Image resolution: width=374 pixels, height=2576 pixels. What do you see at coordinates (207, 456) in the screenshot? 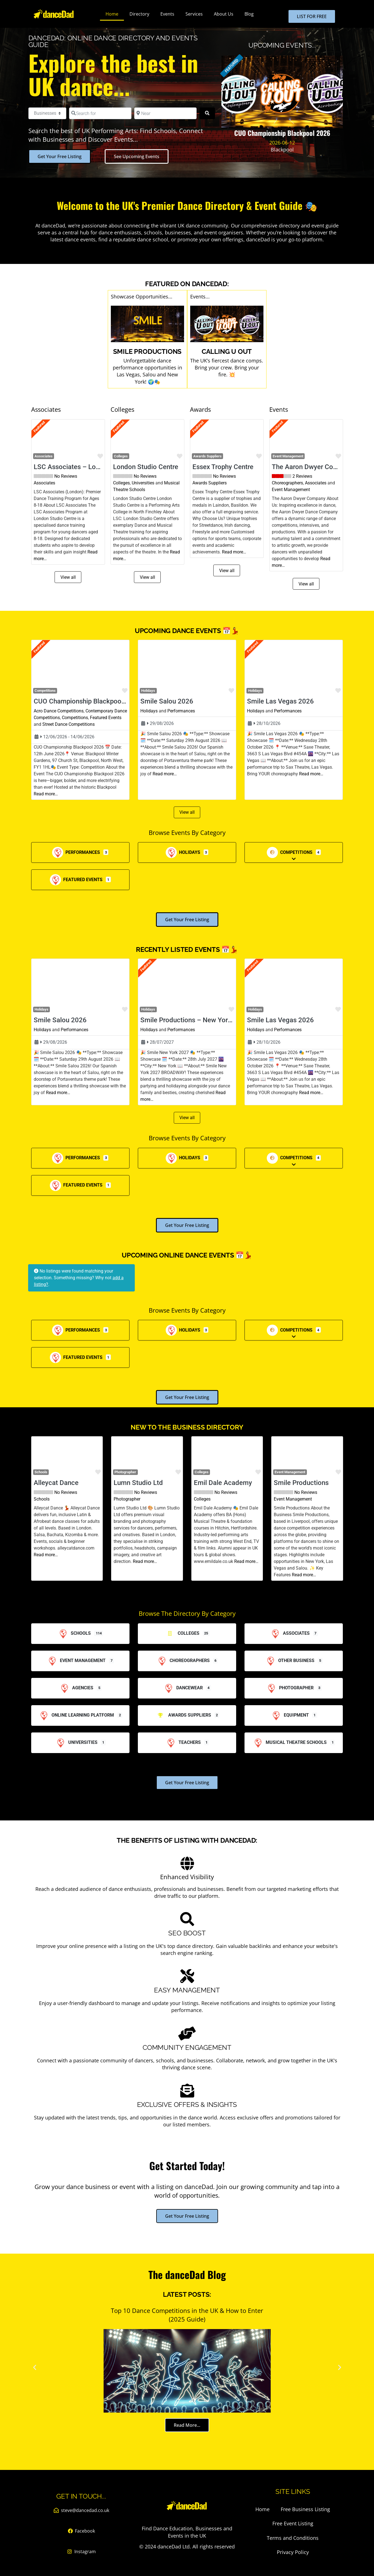
I see `Awards Suppliers` at bounding box center [207, 456].